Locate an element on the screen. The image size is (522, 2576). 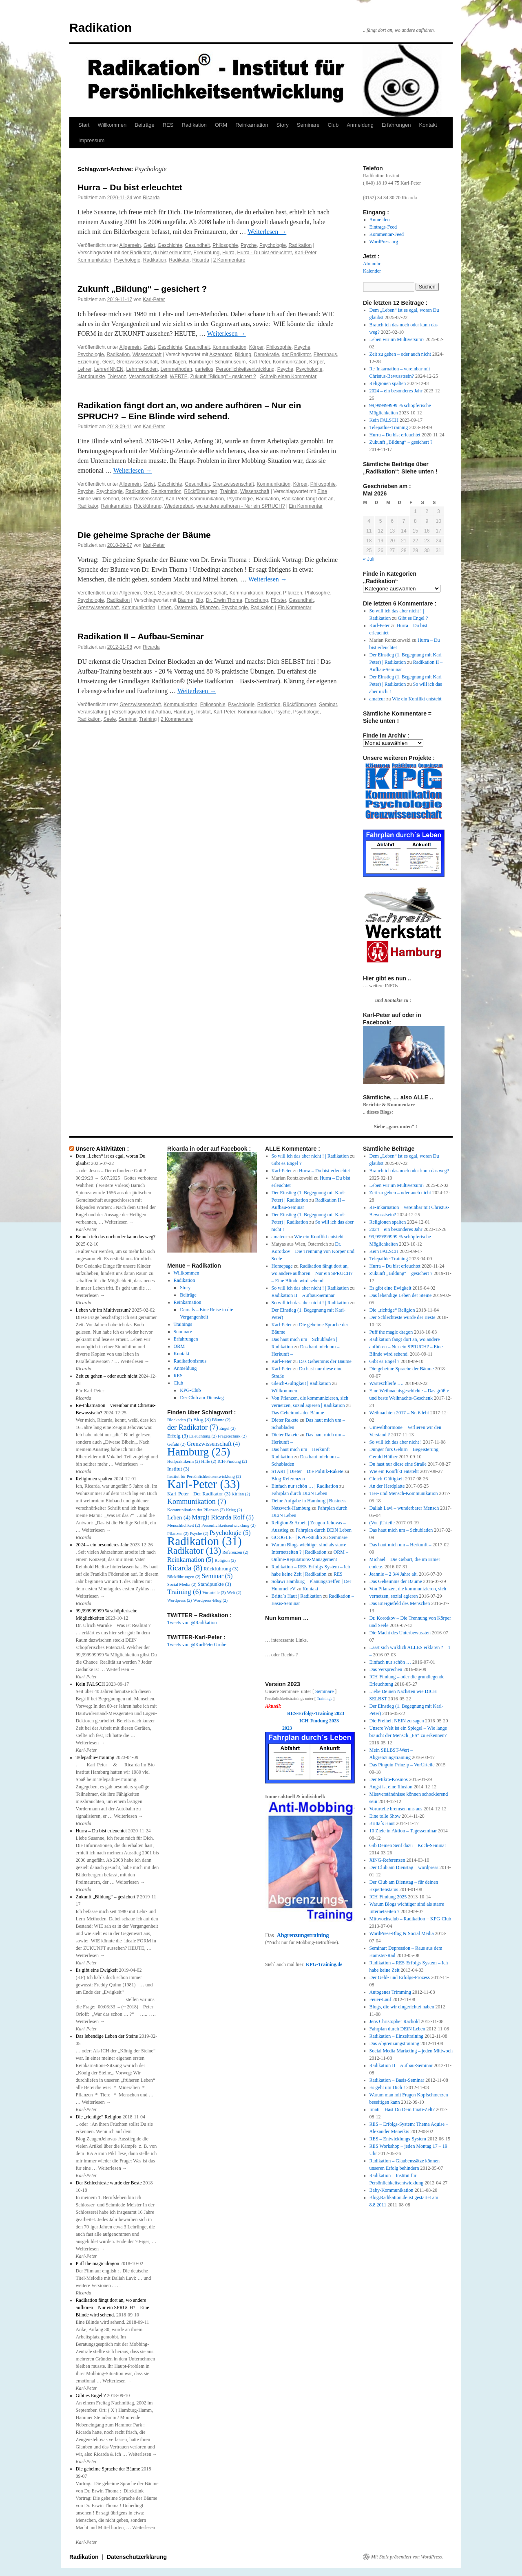
Lehrmethoden is located at coordinates (141, 369).